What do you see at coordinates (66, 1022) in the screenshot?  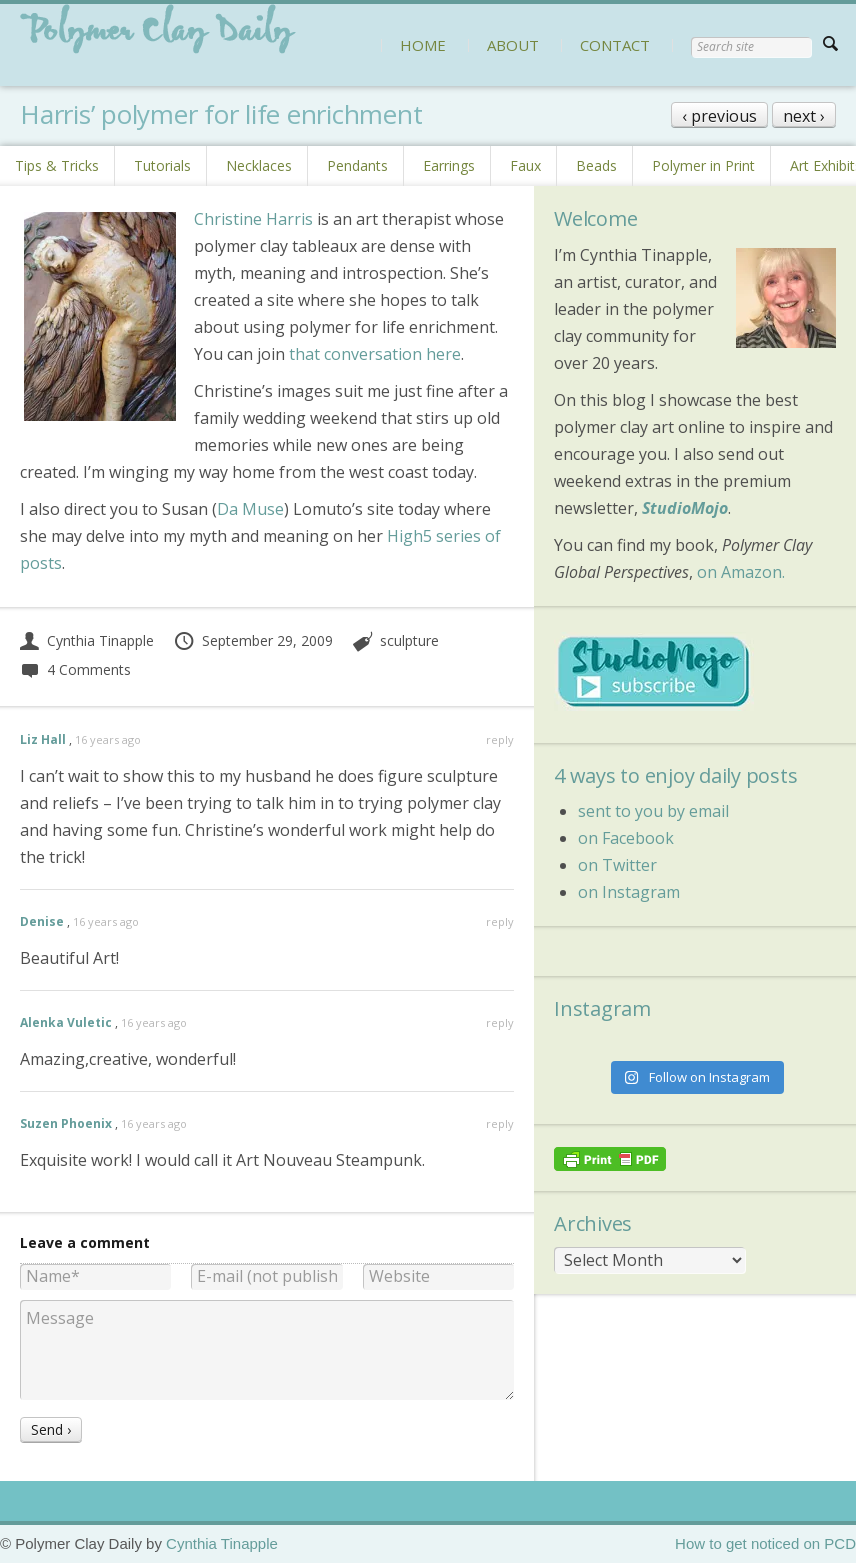 I see `Alenka Vuletic` at bounding box center [66, 1022].